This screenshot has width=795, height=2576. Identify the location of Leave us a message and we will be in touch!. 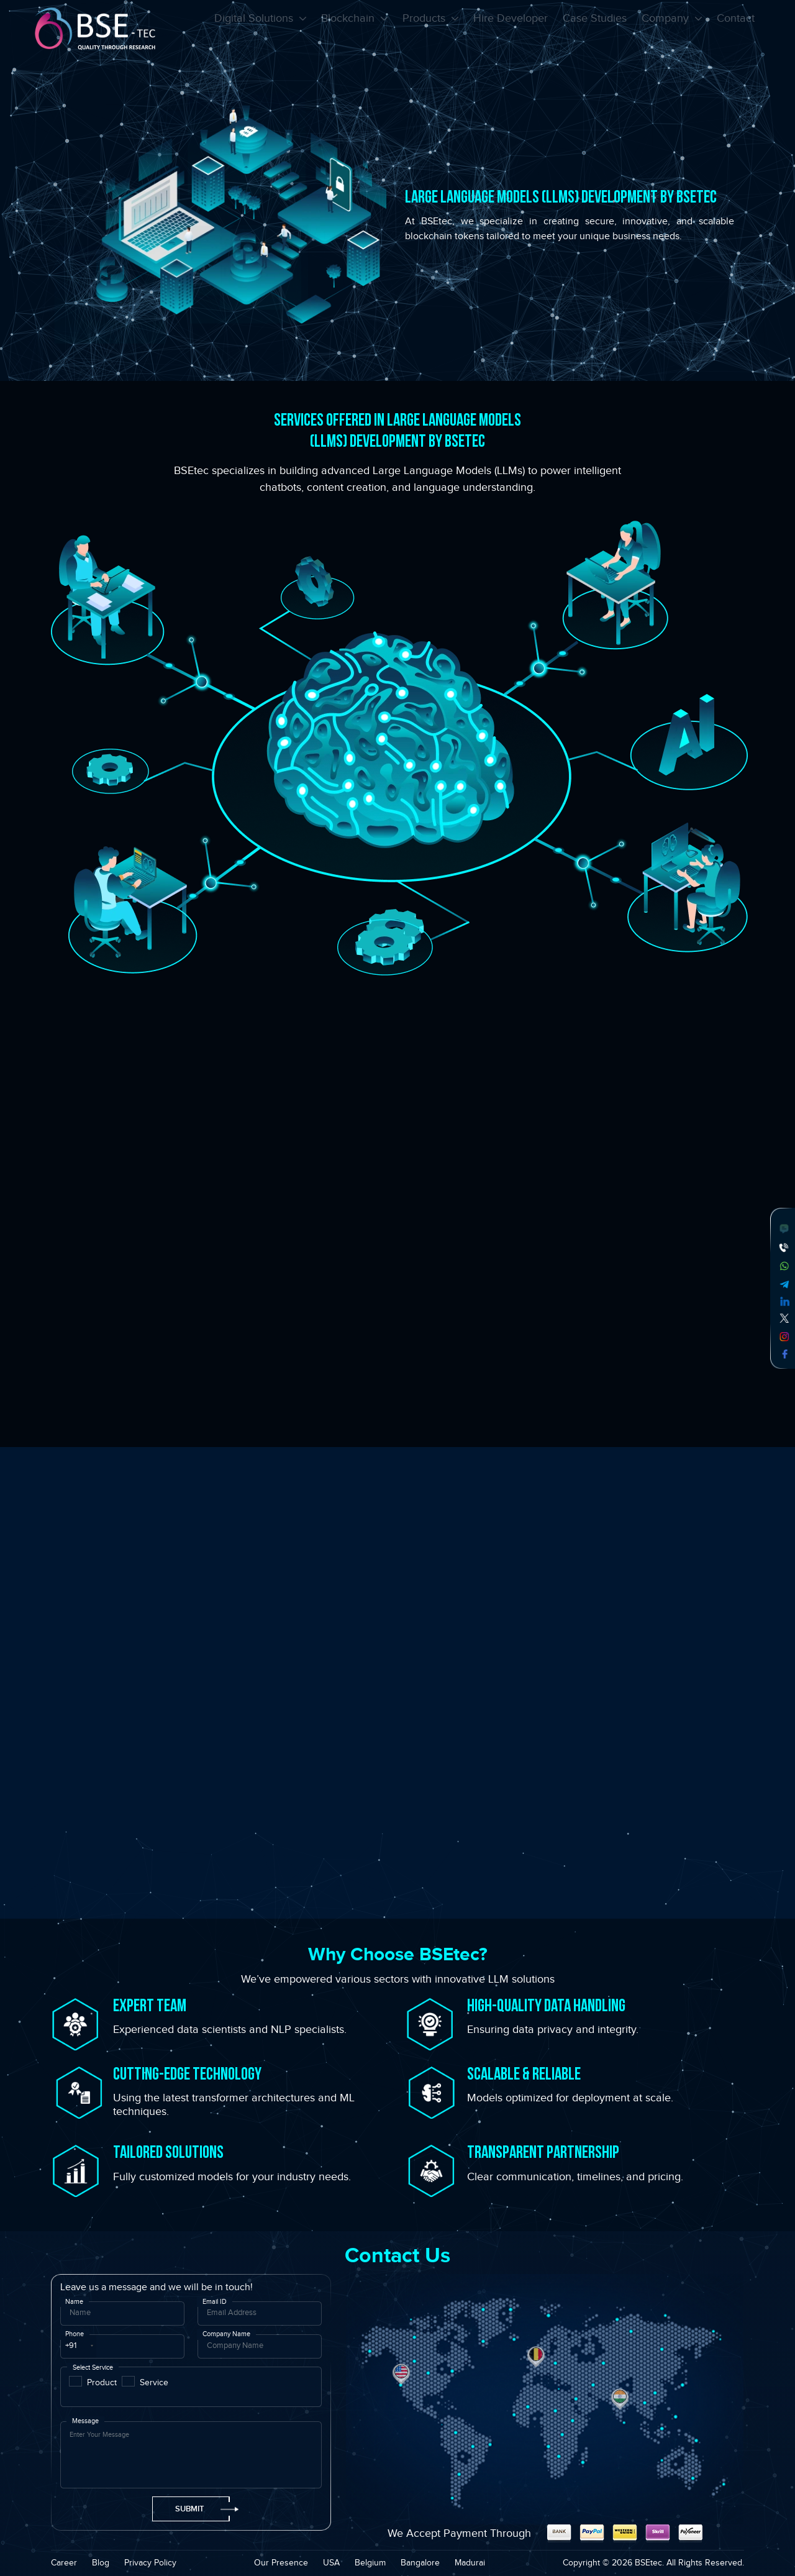
(156, 2287).